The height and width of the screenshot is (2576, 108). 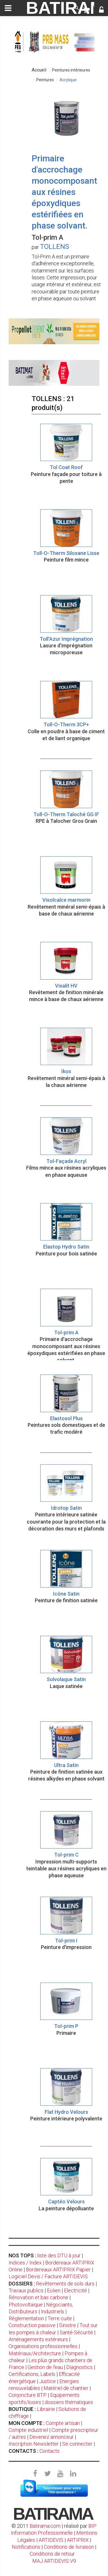 I want to click on Logiciel Devis / Facture ARTIDEVIS, so click(x=48, y=2276).